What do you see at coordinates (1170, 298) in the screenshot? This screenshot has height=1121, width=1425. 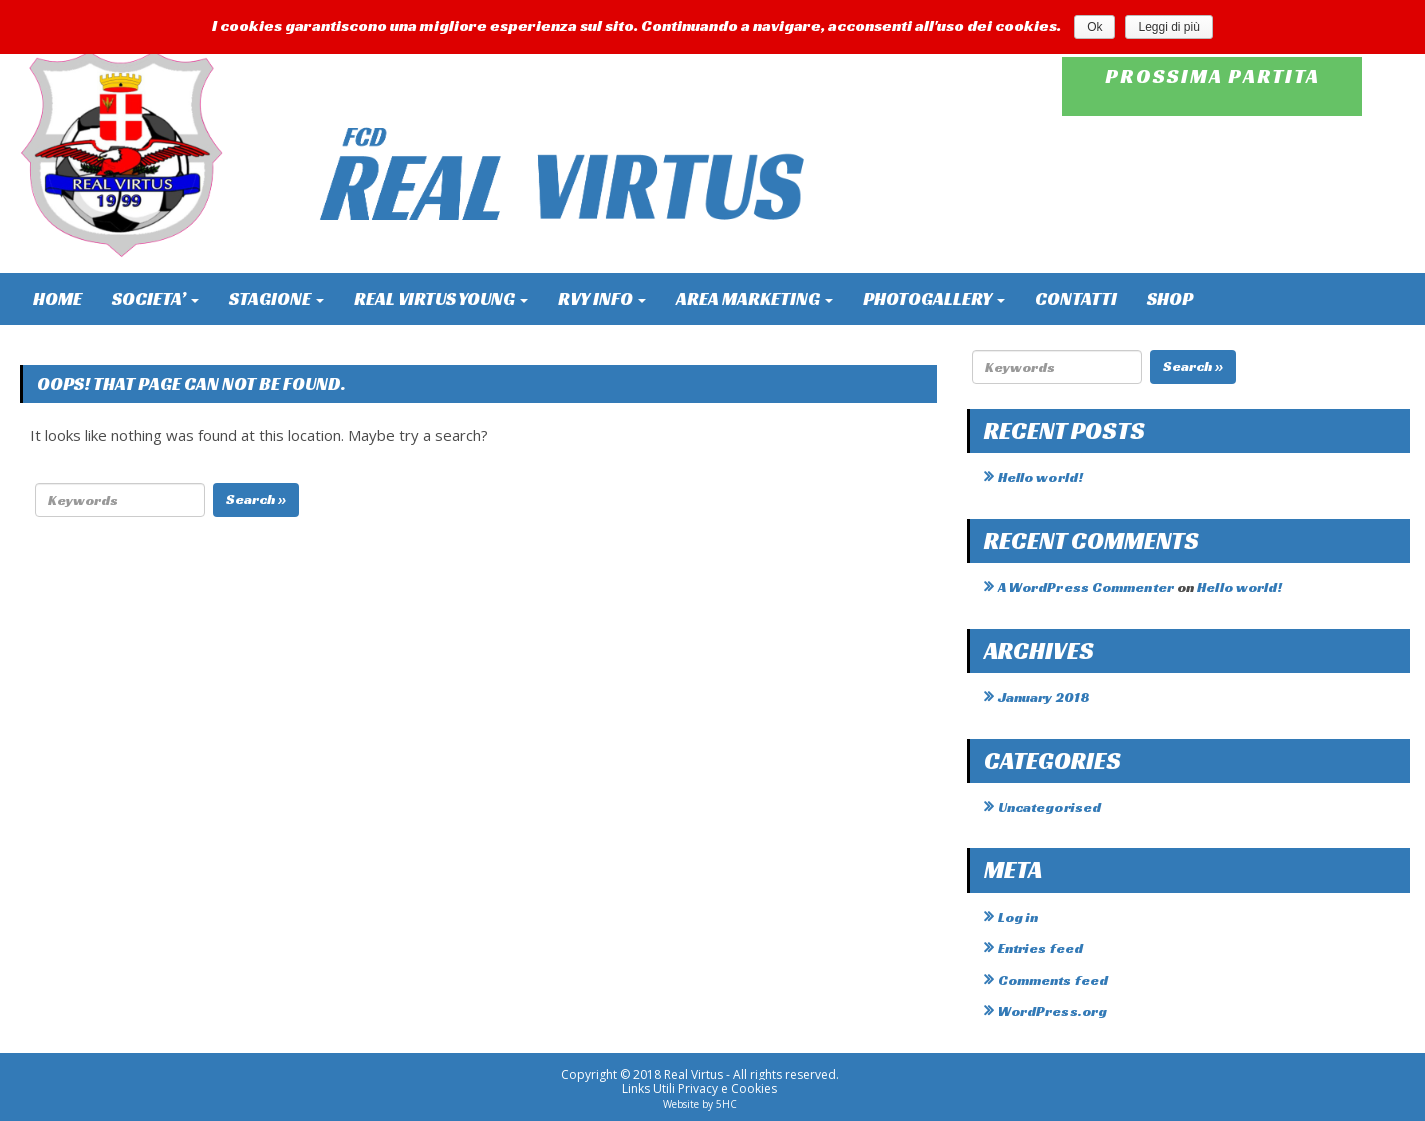 I see `SHOP` at bounding box center [1170, 298].